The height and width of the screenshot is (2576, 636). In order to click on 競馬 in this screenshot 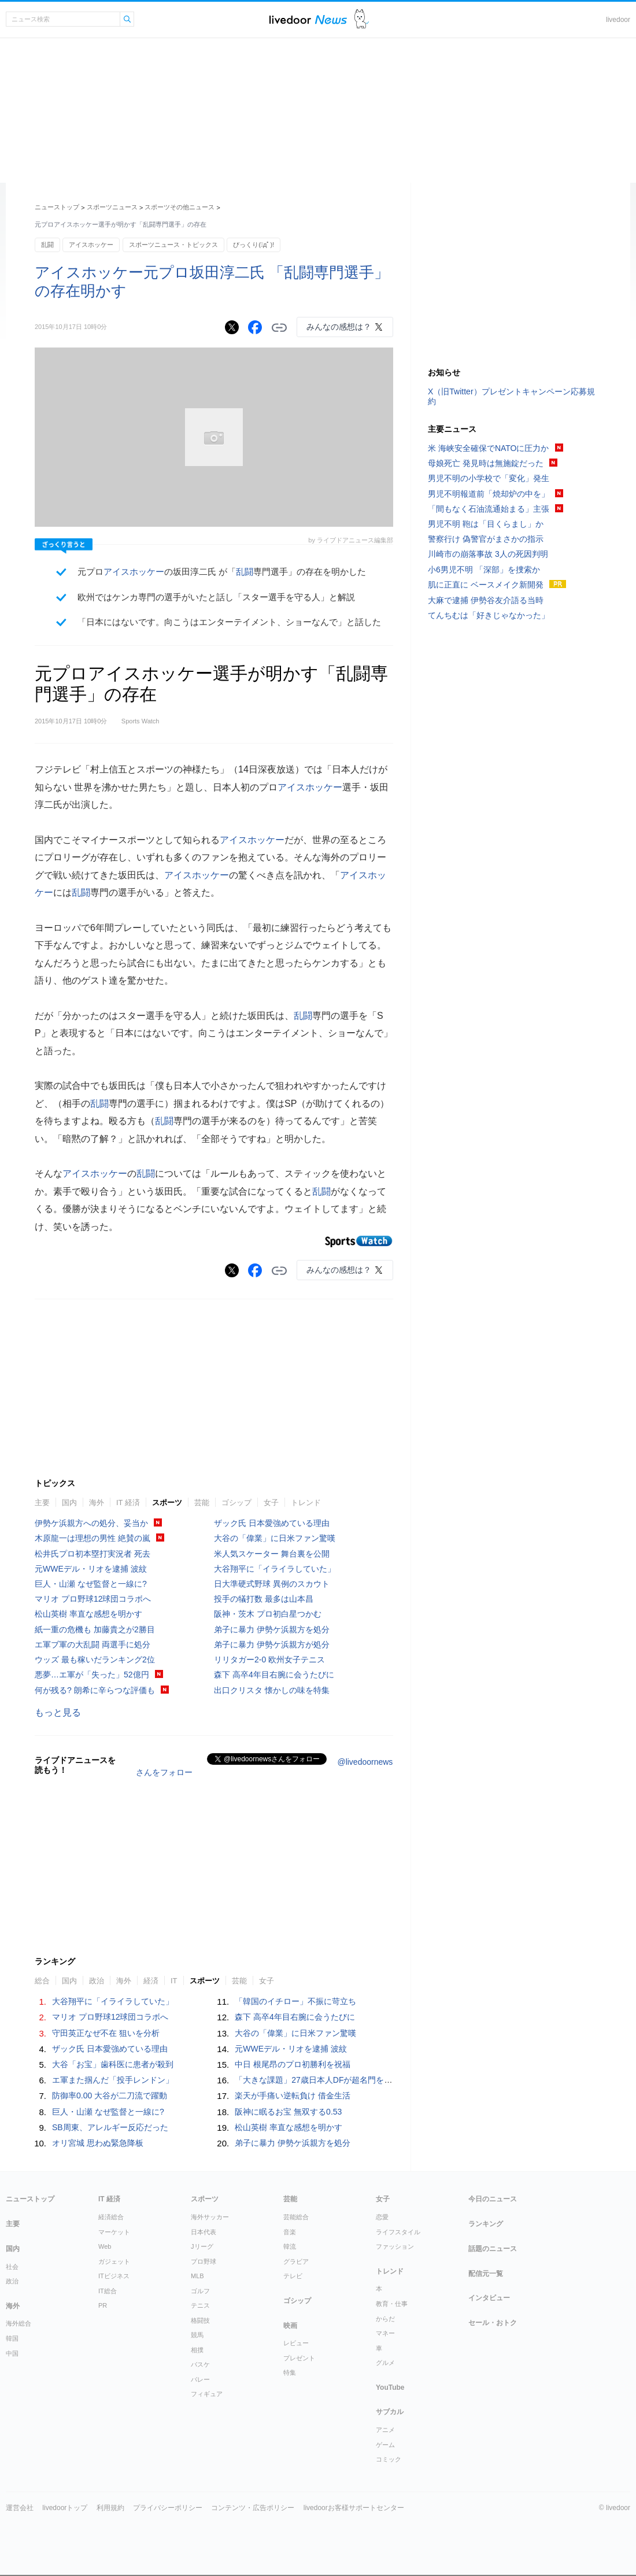, I will do `click(197, 2334)`.